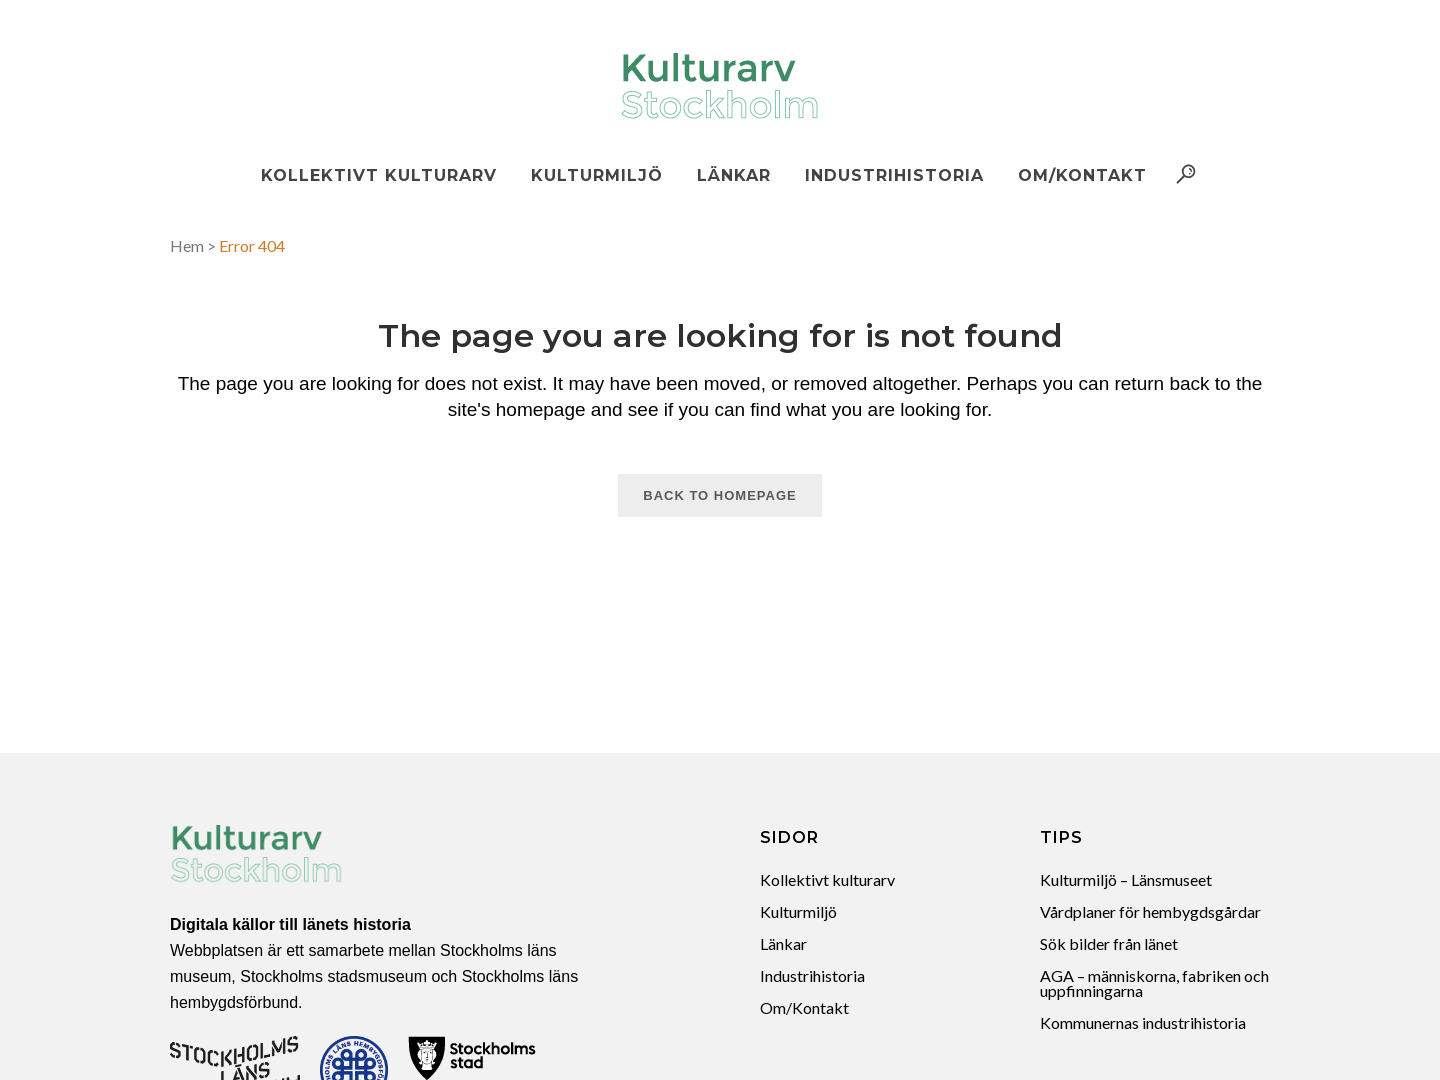  I want to click on Back to homepage, so click(719, 495).